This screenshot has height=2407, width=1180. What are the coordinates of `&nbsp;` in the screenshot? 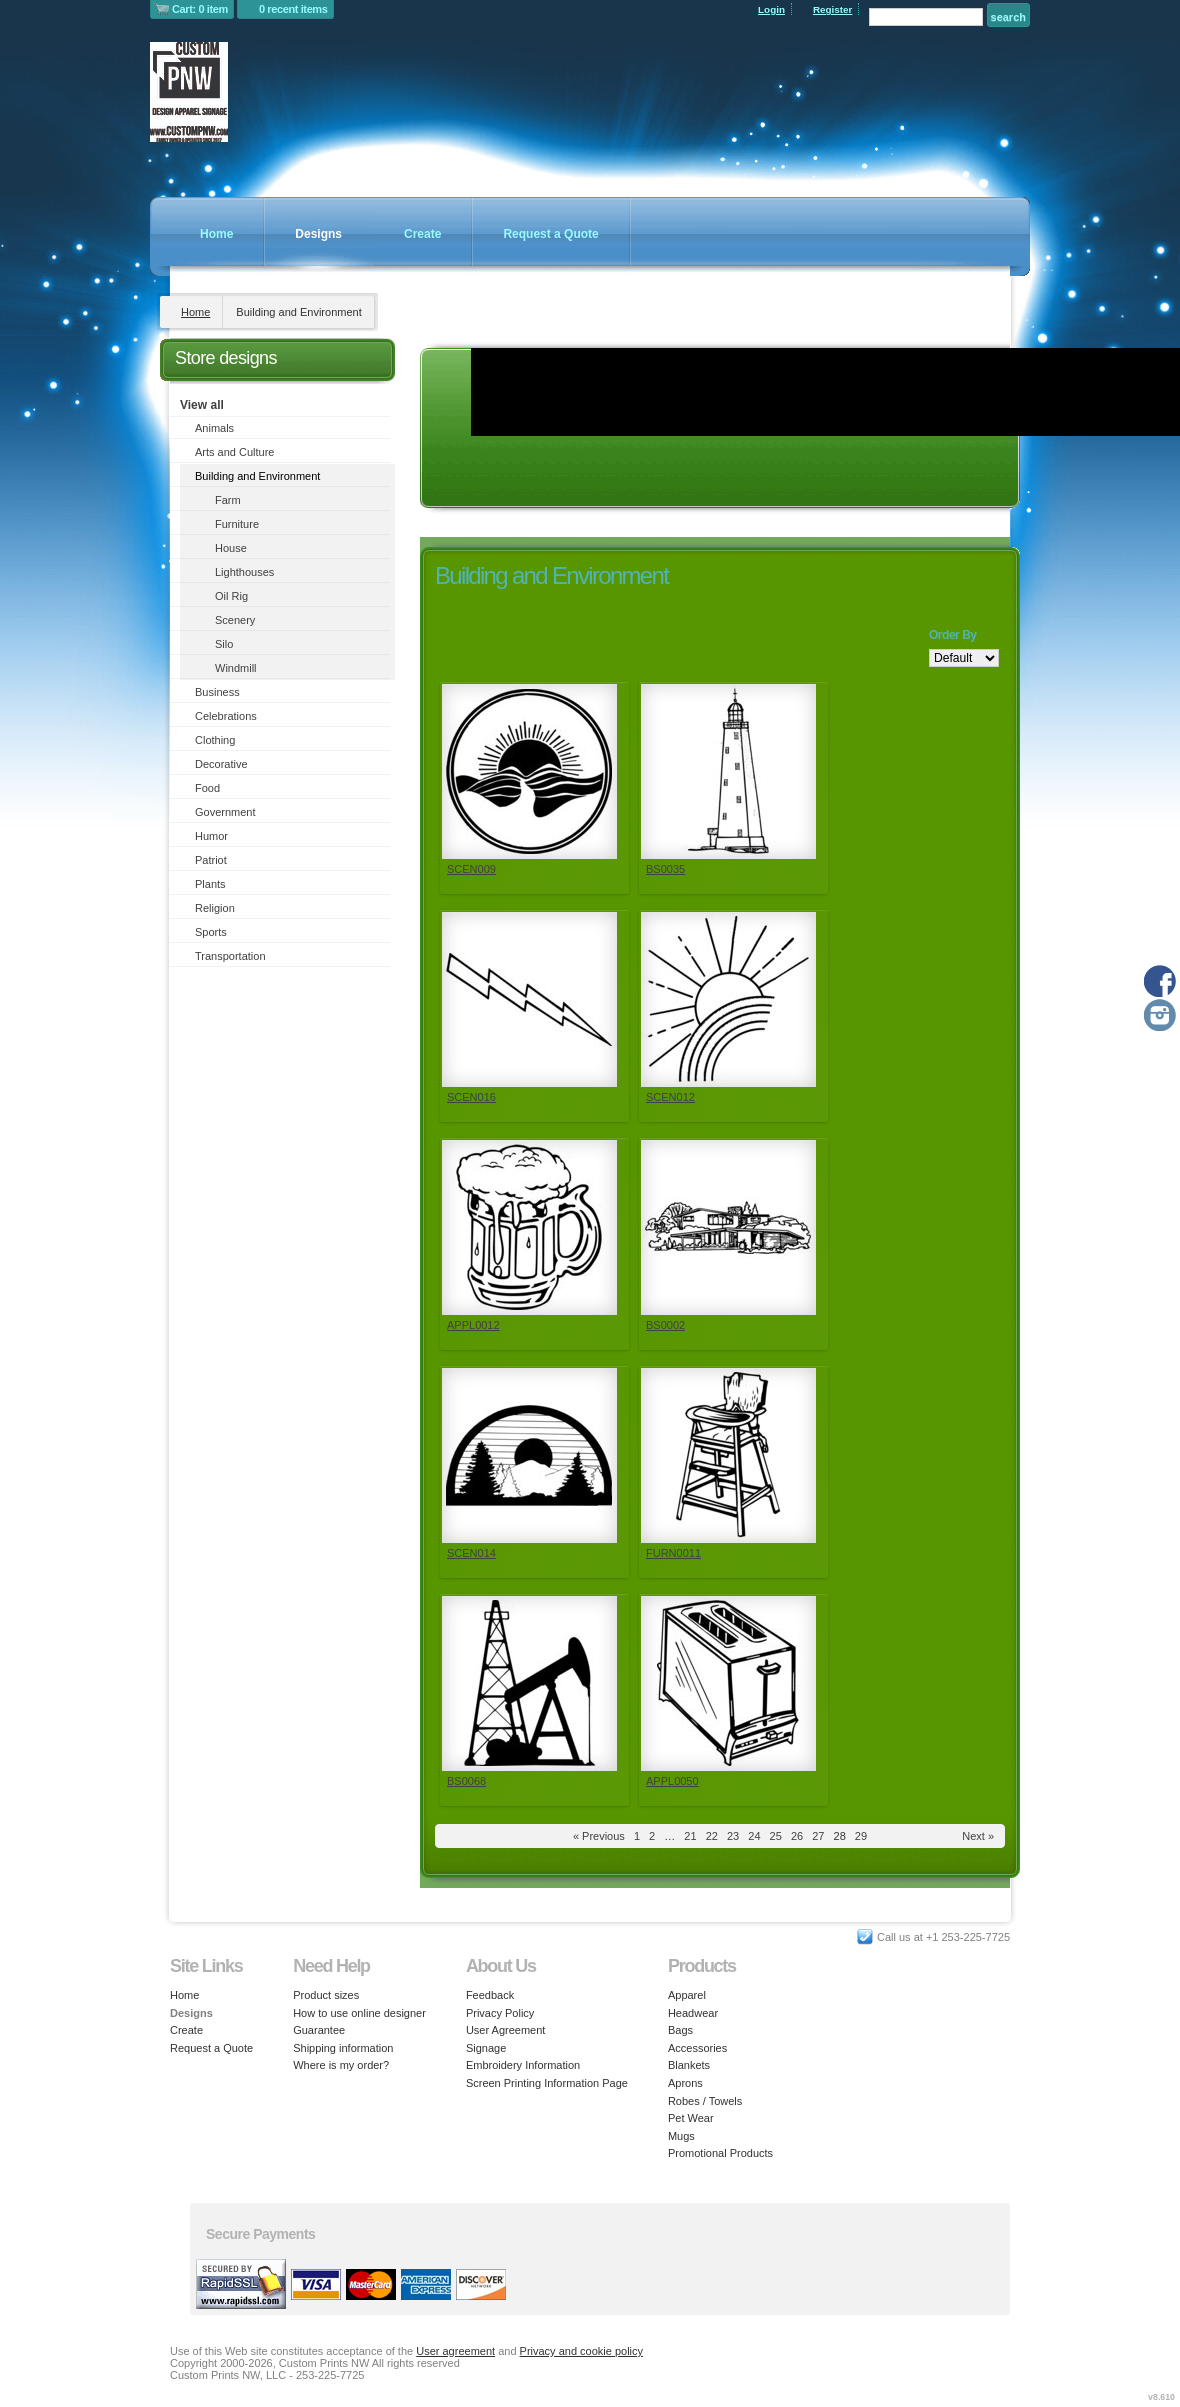 It's located at (529, 771).